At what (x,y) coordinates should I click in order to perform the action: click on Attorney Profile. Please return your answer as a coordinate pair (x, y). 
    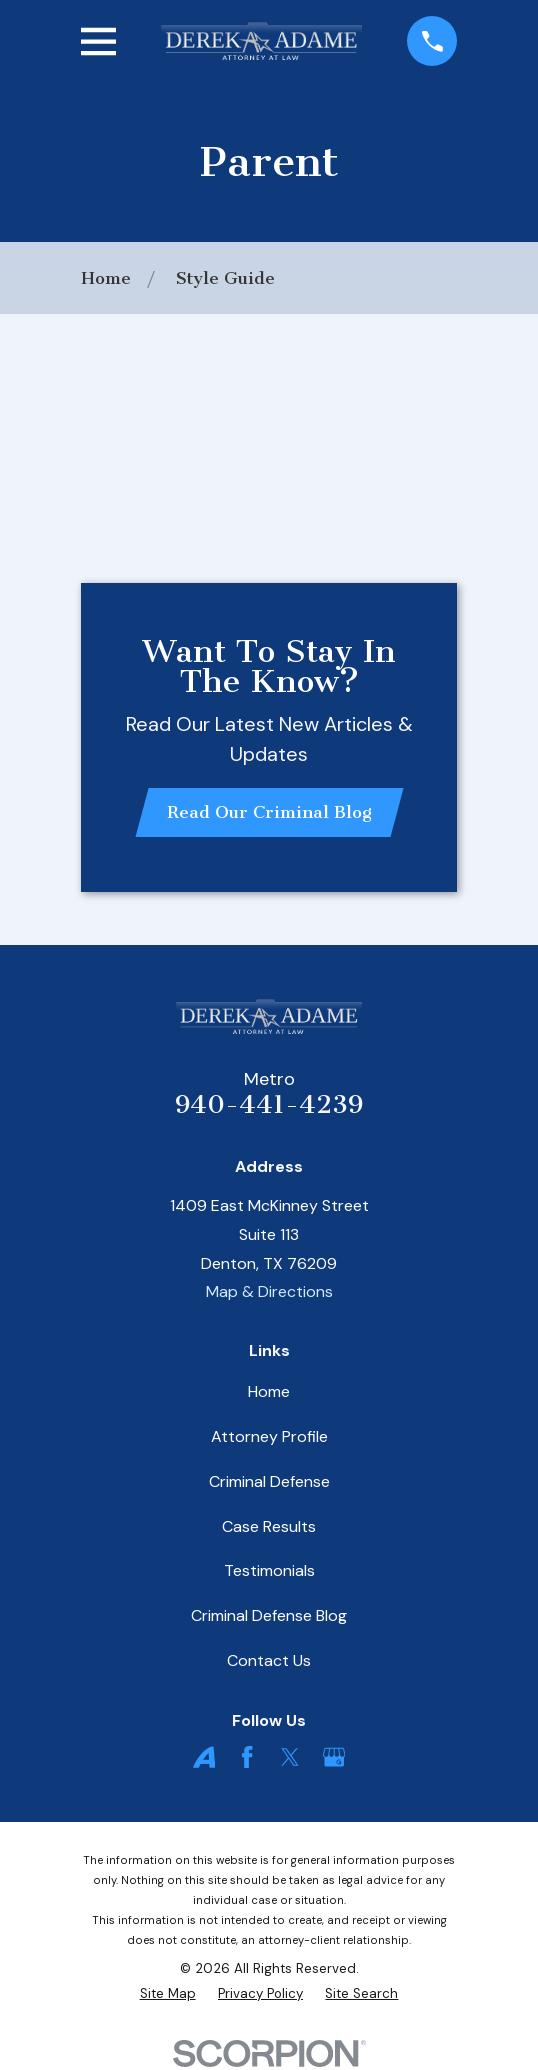
    Looking at the image, I should click on (269, 1436).